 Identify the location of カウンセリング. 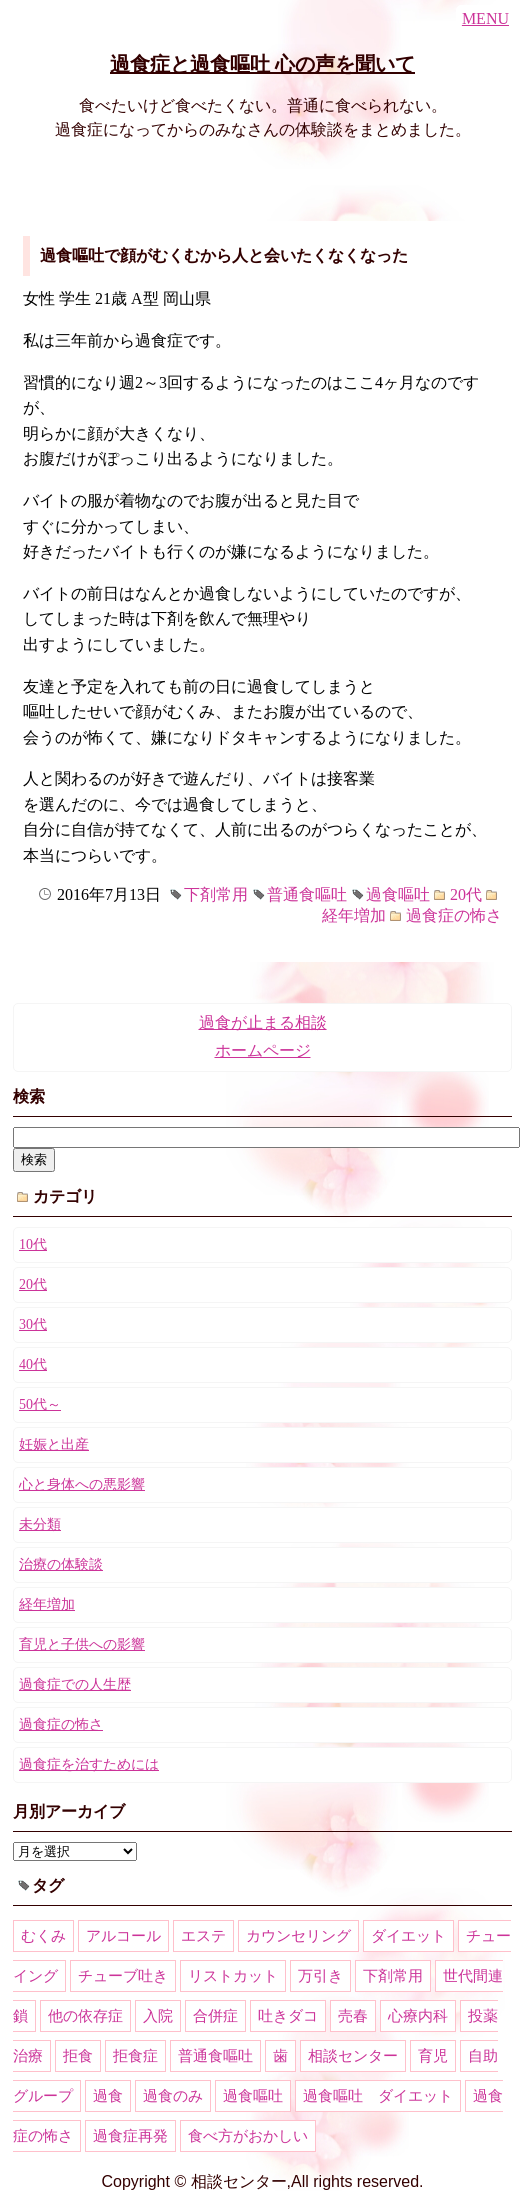
(298, 1936).